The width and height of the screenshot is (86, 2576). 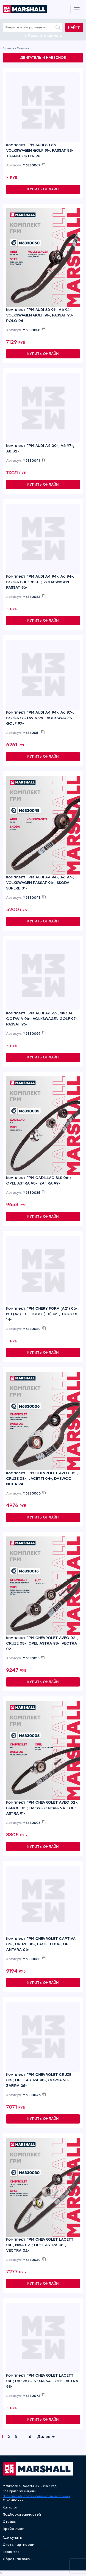 What do you see at coordinates (10, 2507) in the screenshot?
I see `Каталог` at bounding box center [10, 2507].